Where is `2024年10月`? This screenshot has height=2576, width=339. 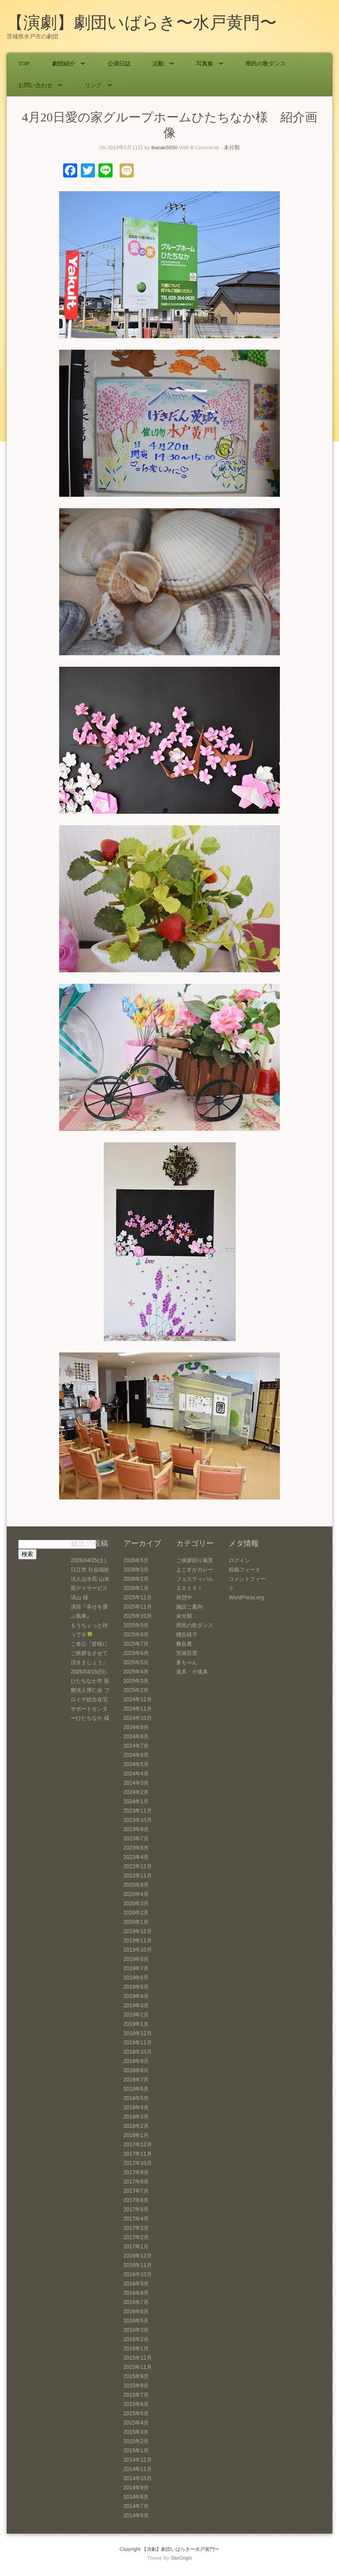 2024年10月 is located at coordinates (138, 1718).